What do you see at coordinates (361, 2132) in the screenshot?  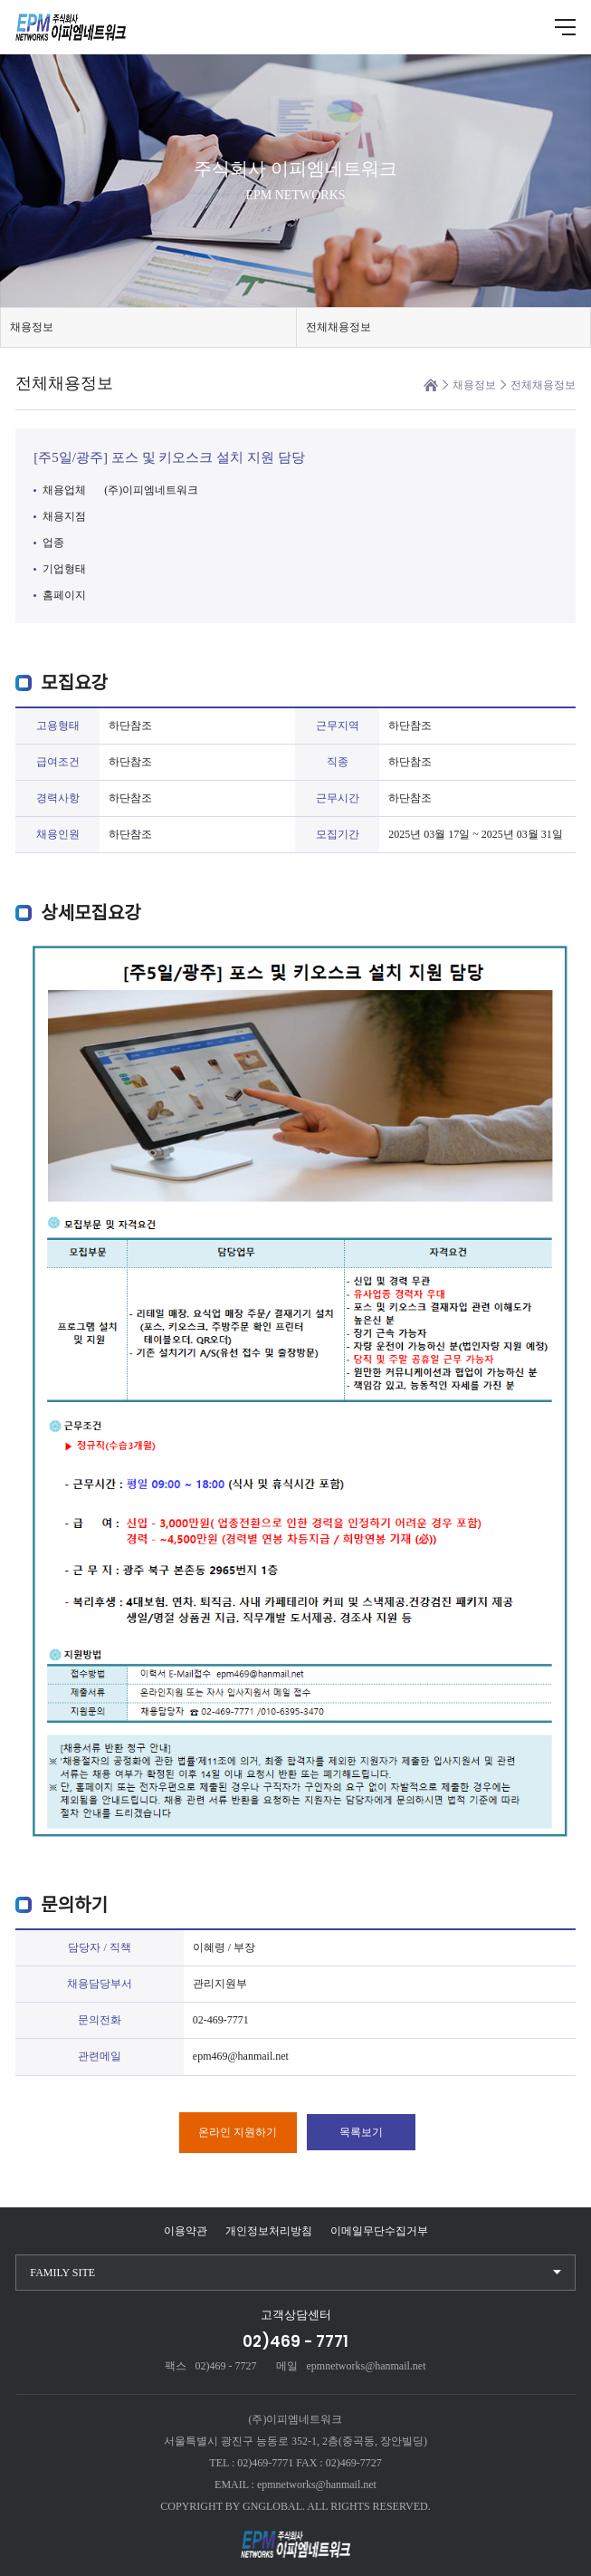 I see `목록보기` at bounding box center [361, 2132].